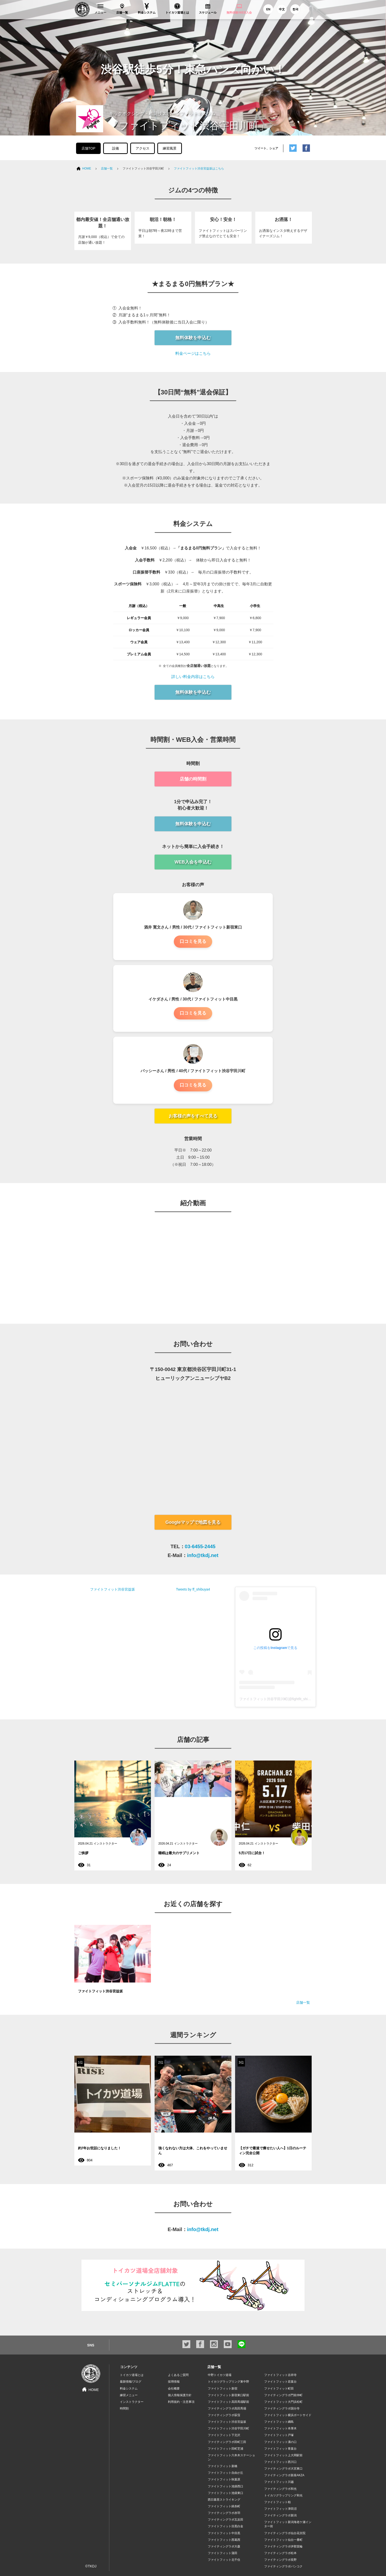  I want to click on ファイティングラボ伊那箕輪, so click(283, 2546).